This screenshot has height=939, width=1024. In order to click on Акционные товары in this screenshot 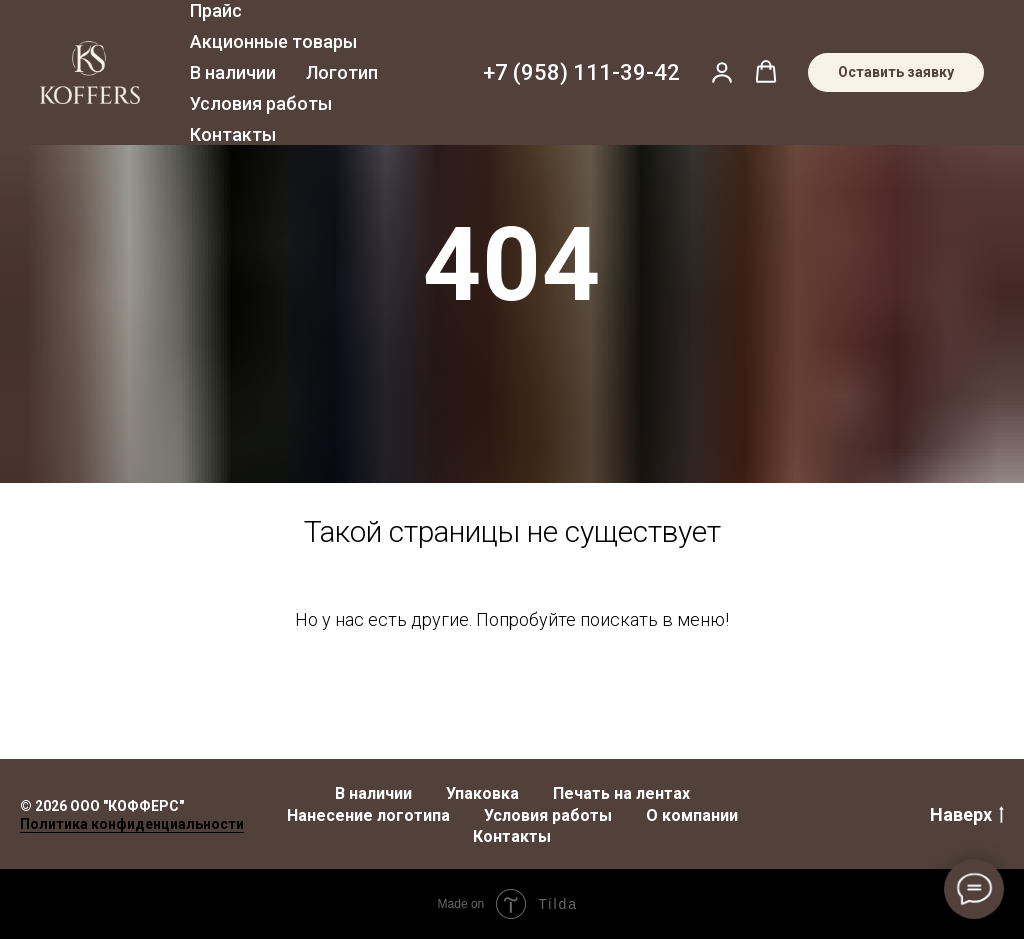, I will do `click(273, 41)`.